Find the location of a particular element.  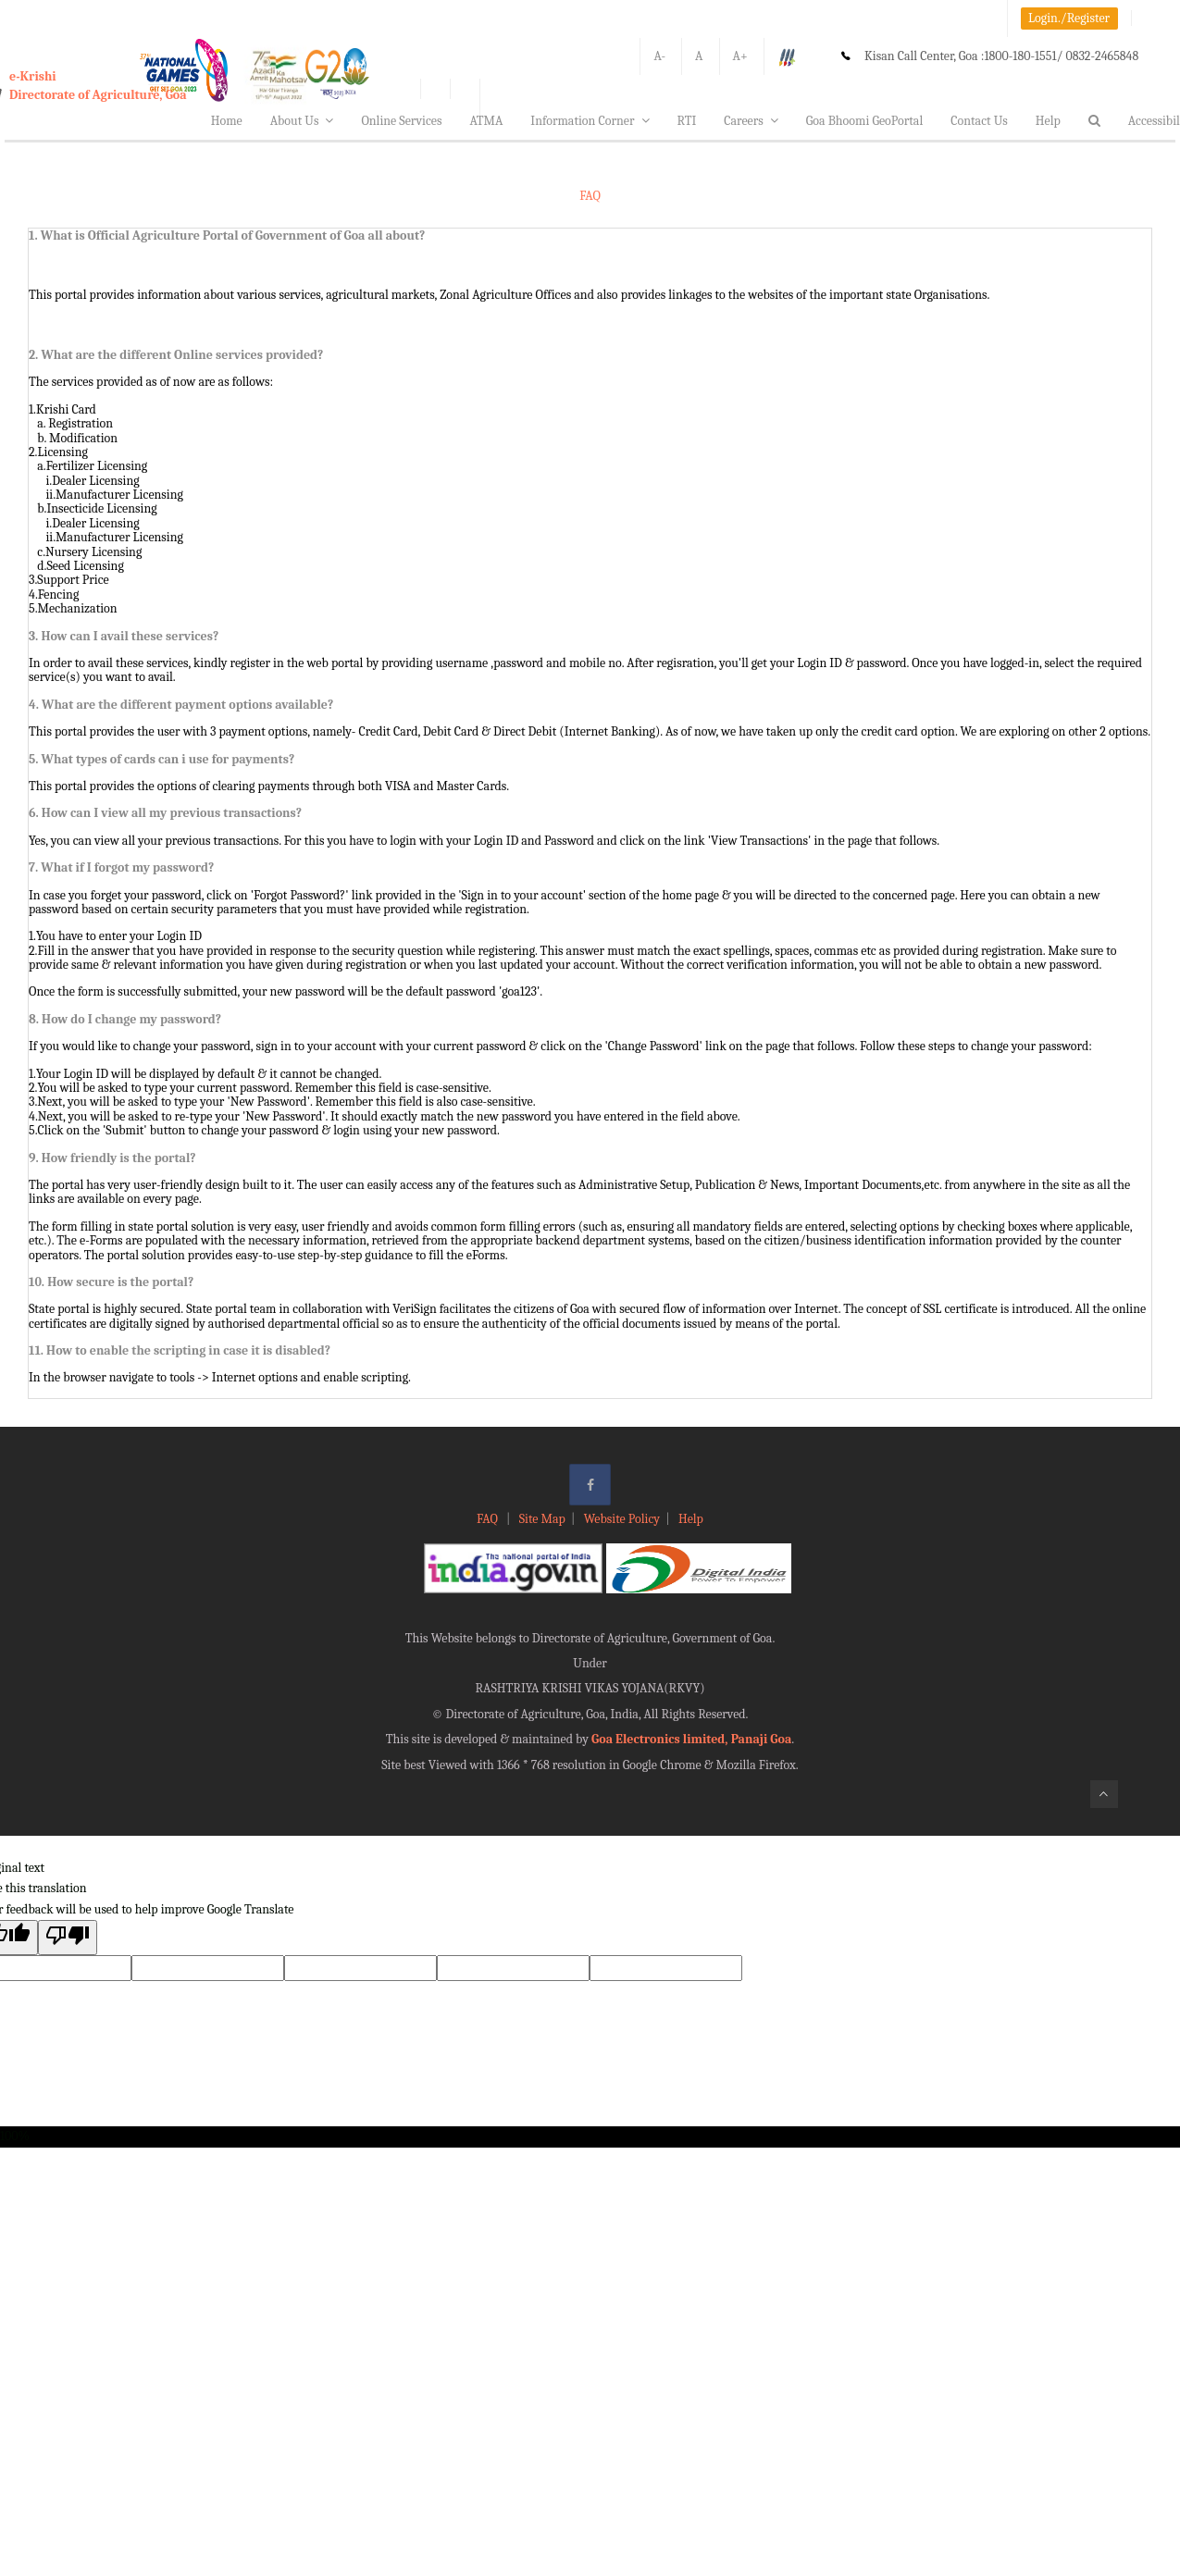

Website Policy is located at coordinates (622, 1519).